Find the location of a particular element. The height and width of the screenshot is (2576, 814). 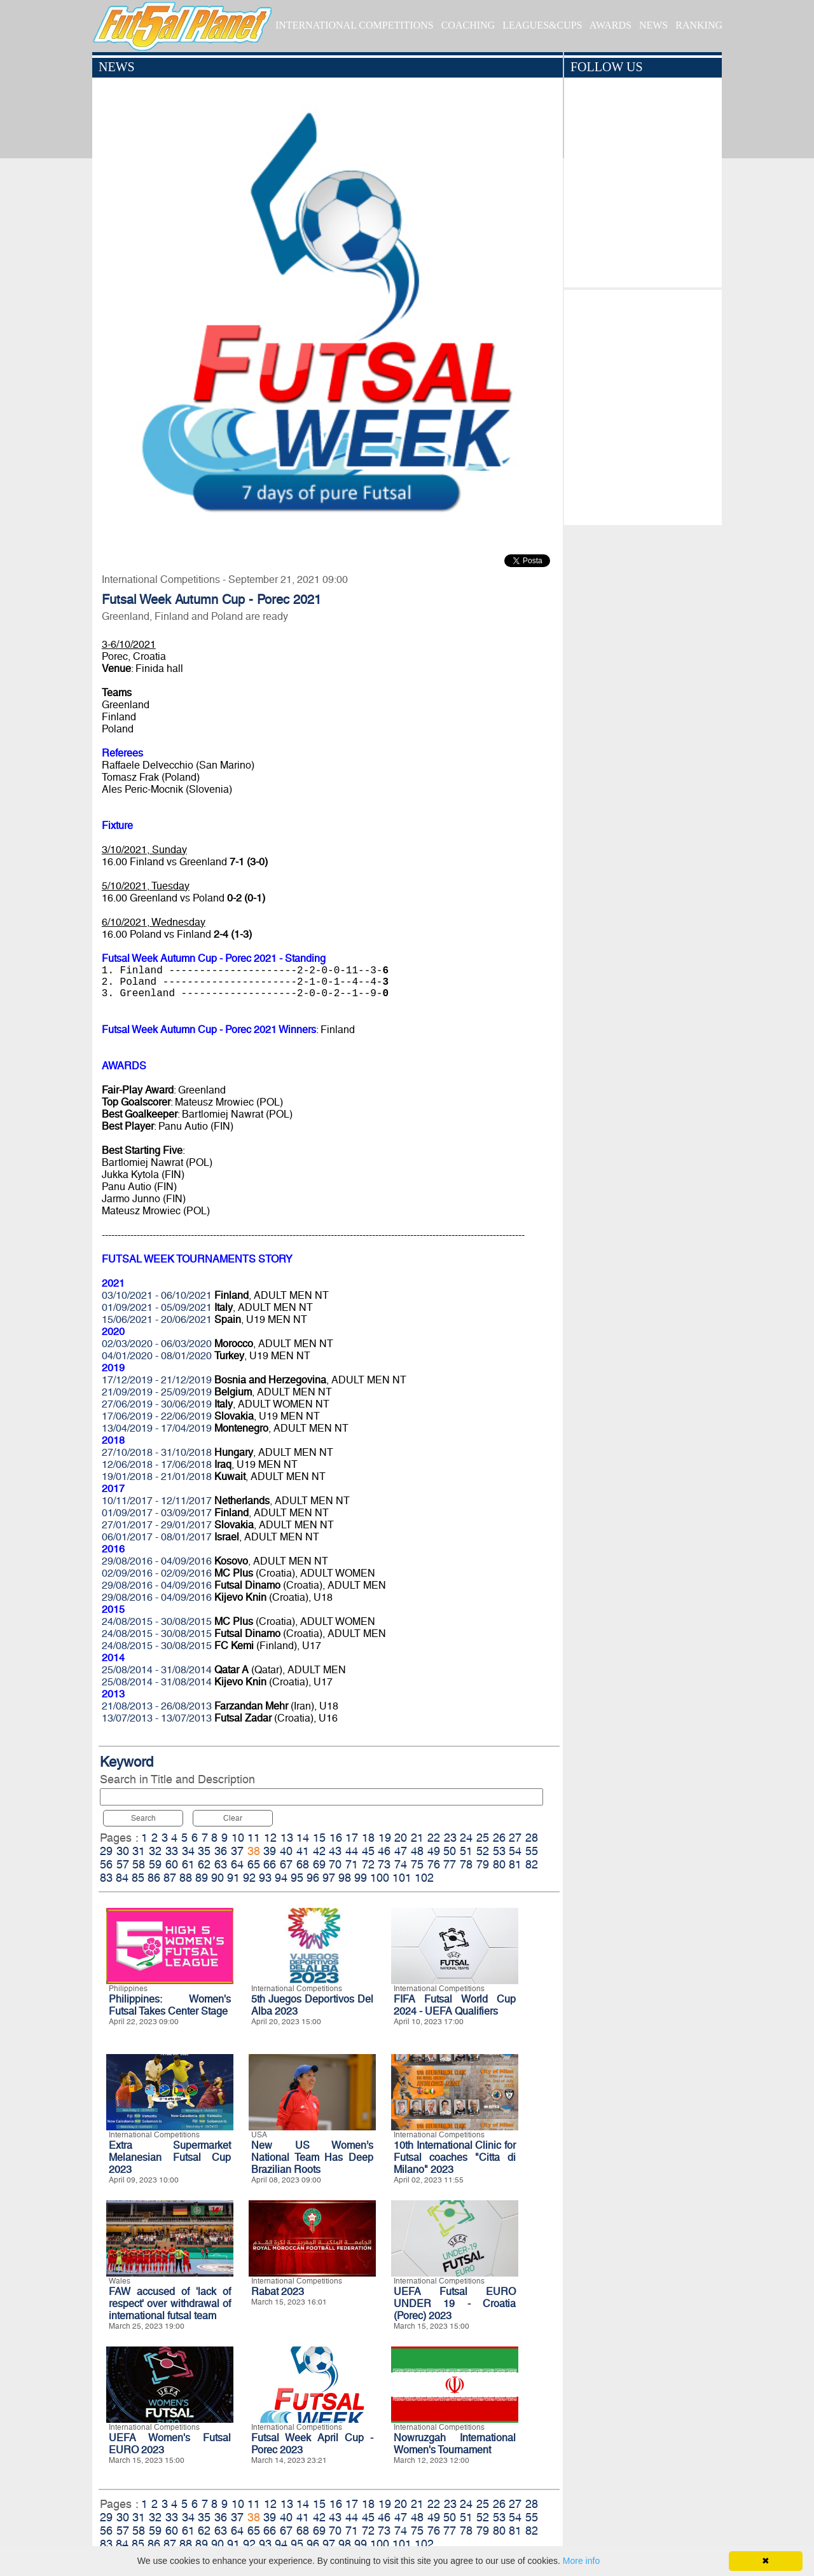

85 is located at coordinates (138, 1877).